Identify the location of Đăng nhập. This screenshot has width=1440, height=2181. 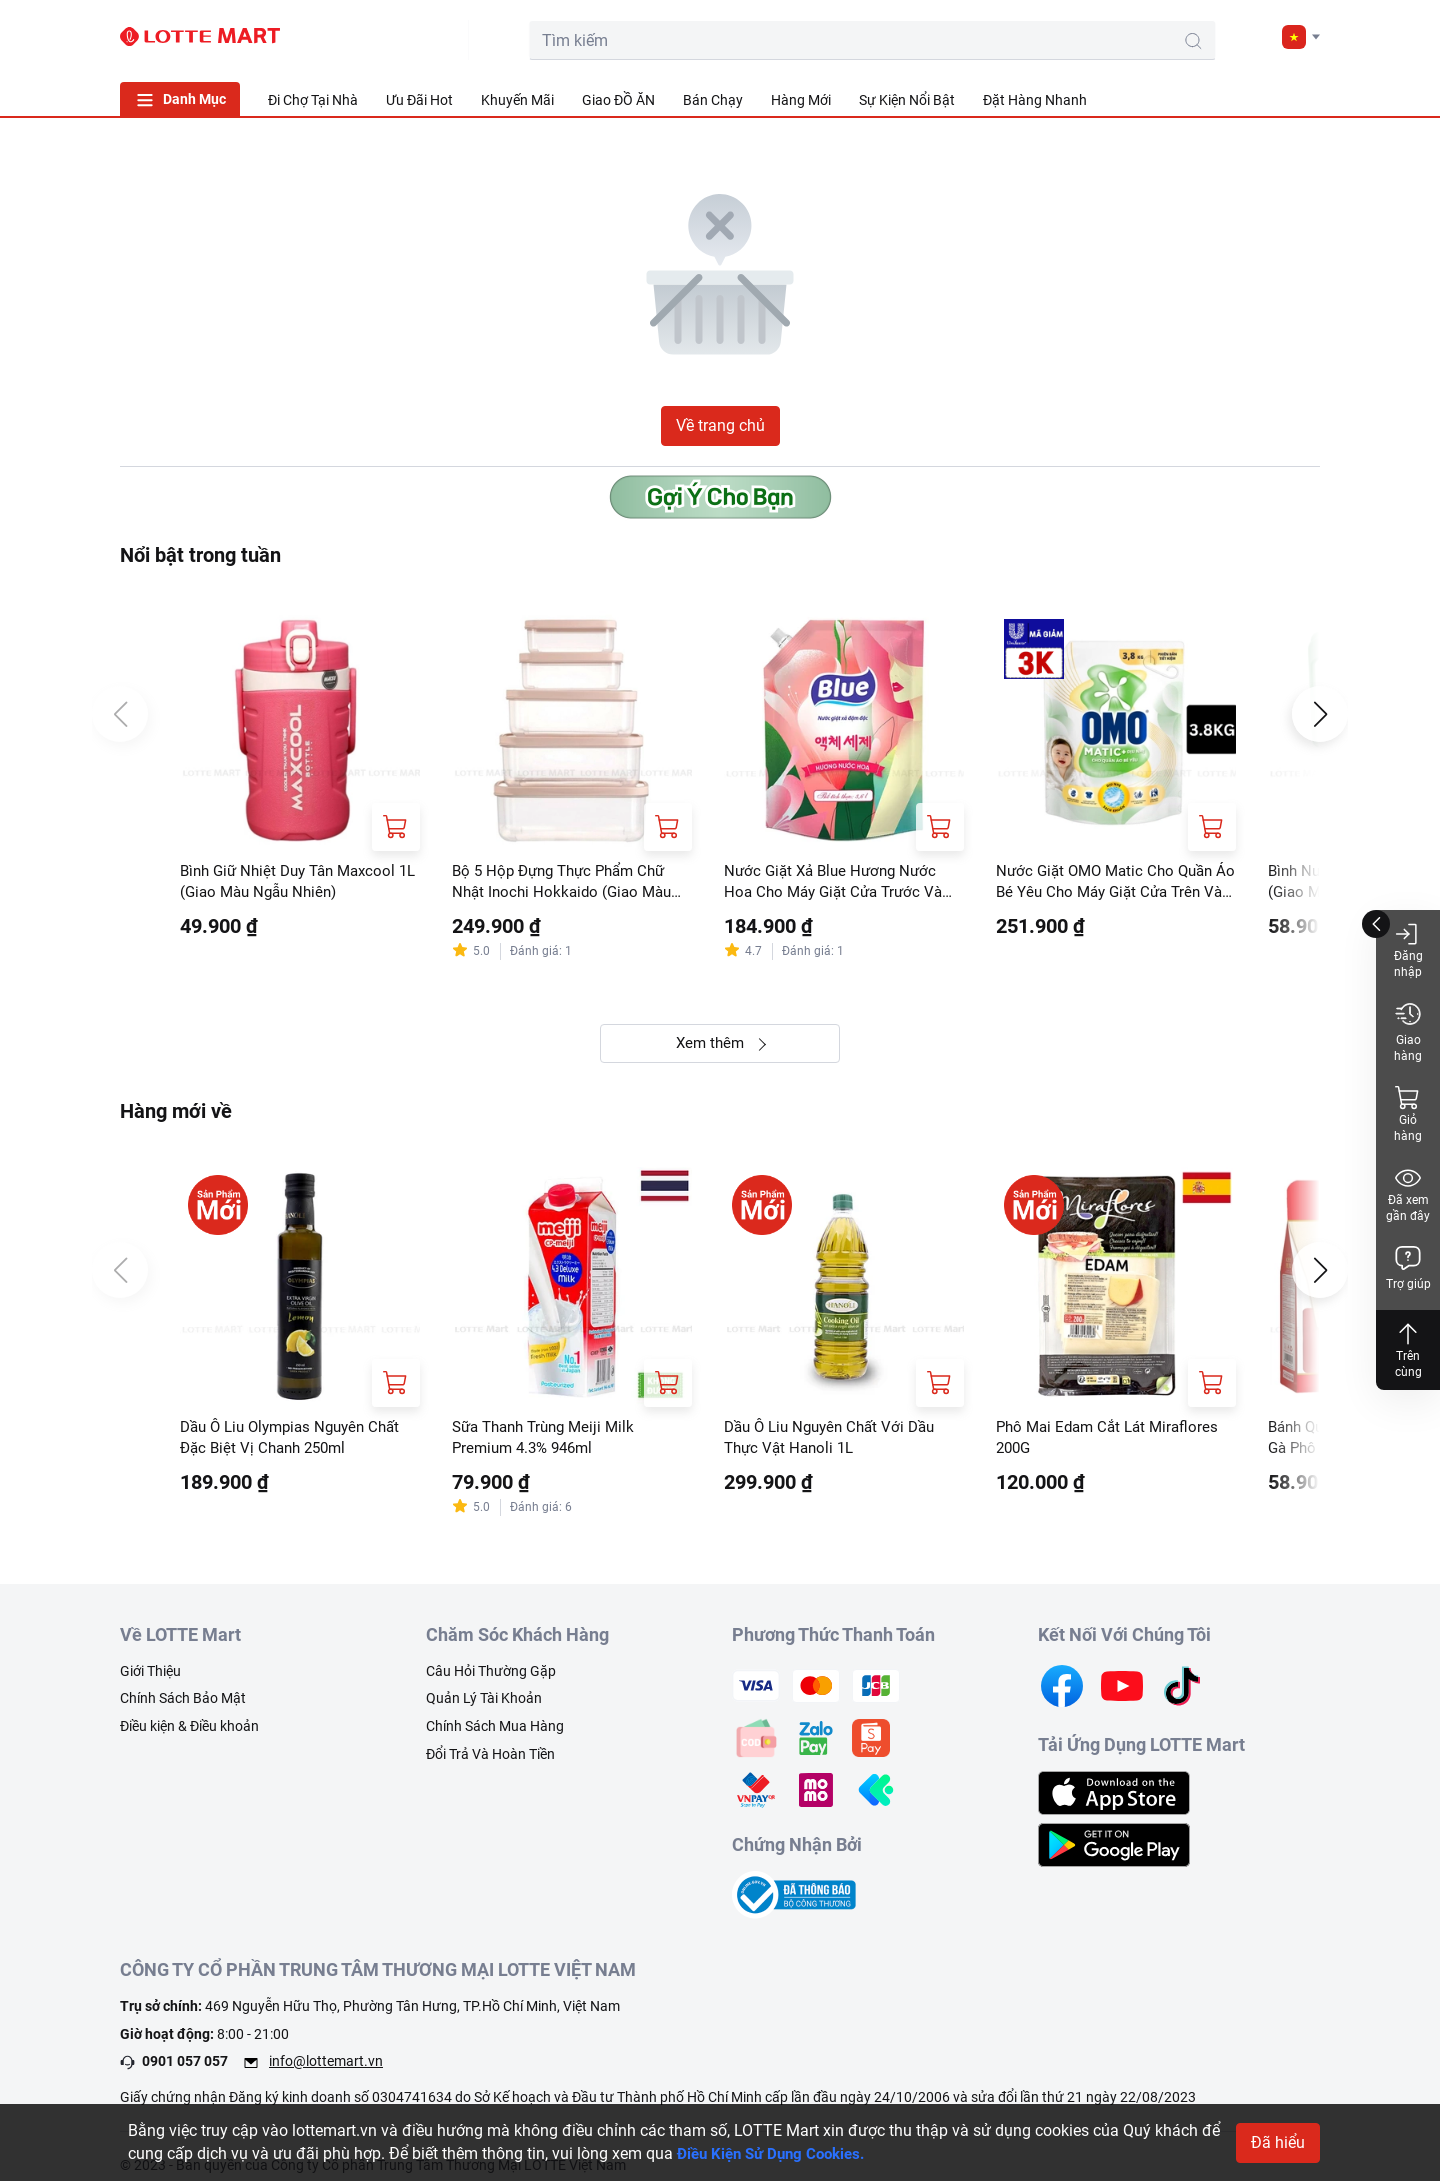
(1408, 949).